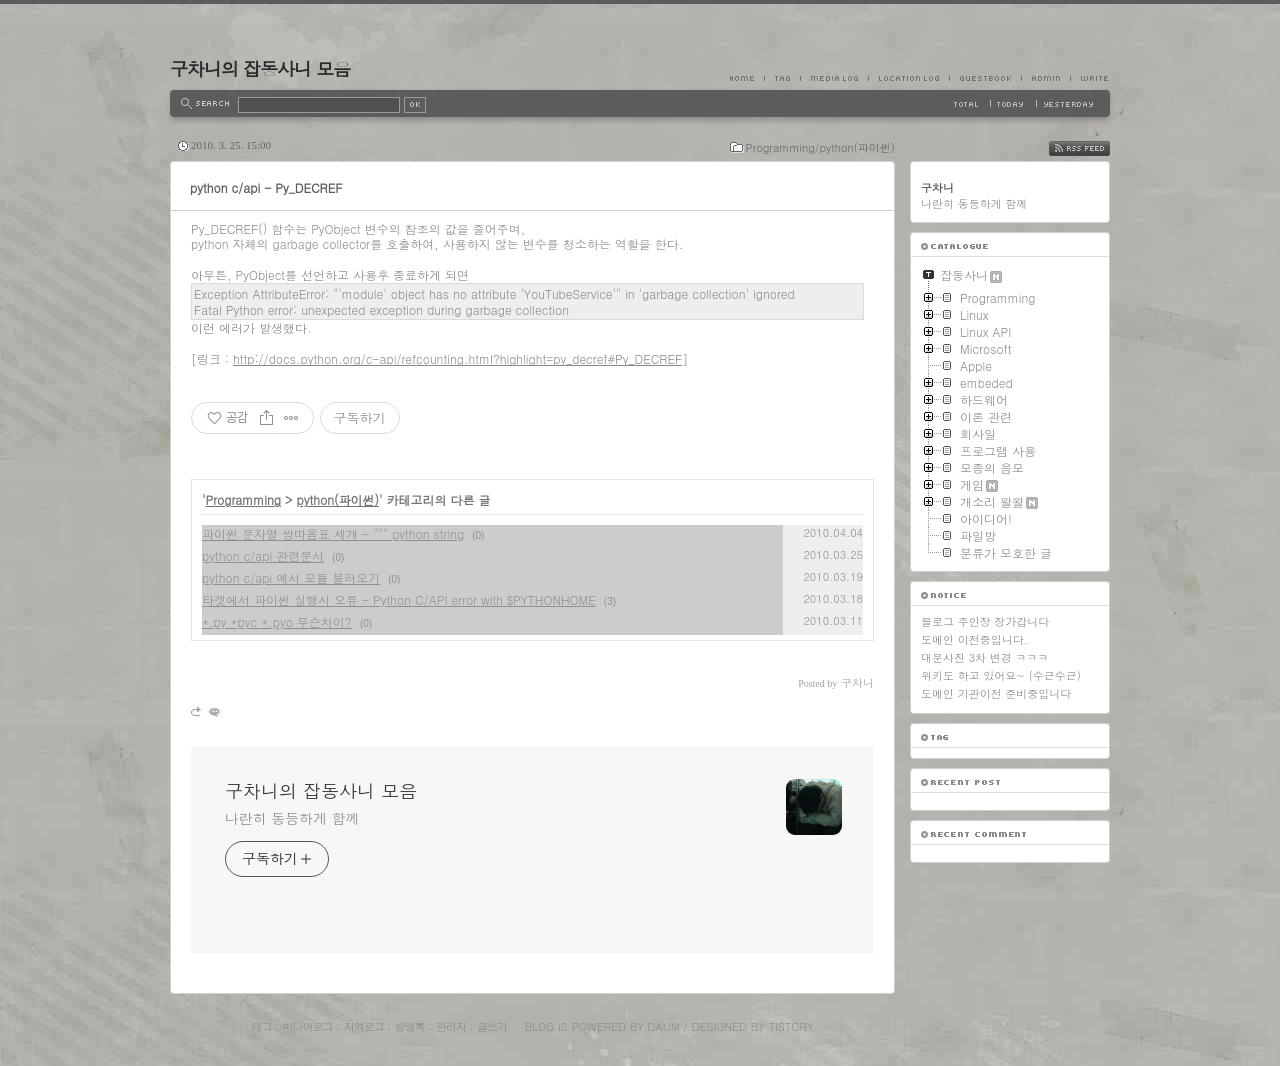 Image resolution: width=1280 pixels, height=1066 pixels. I want to click on Admin, so click(1045, 78).